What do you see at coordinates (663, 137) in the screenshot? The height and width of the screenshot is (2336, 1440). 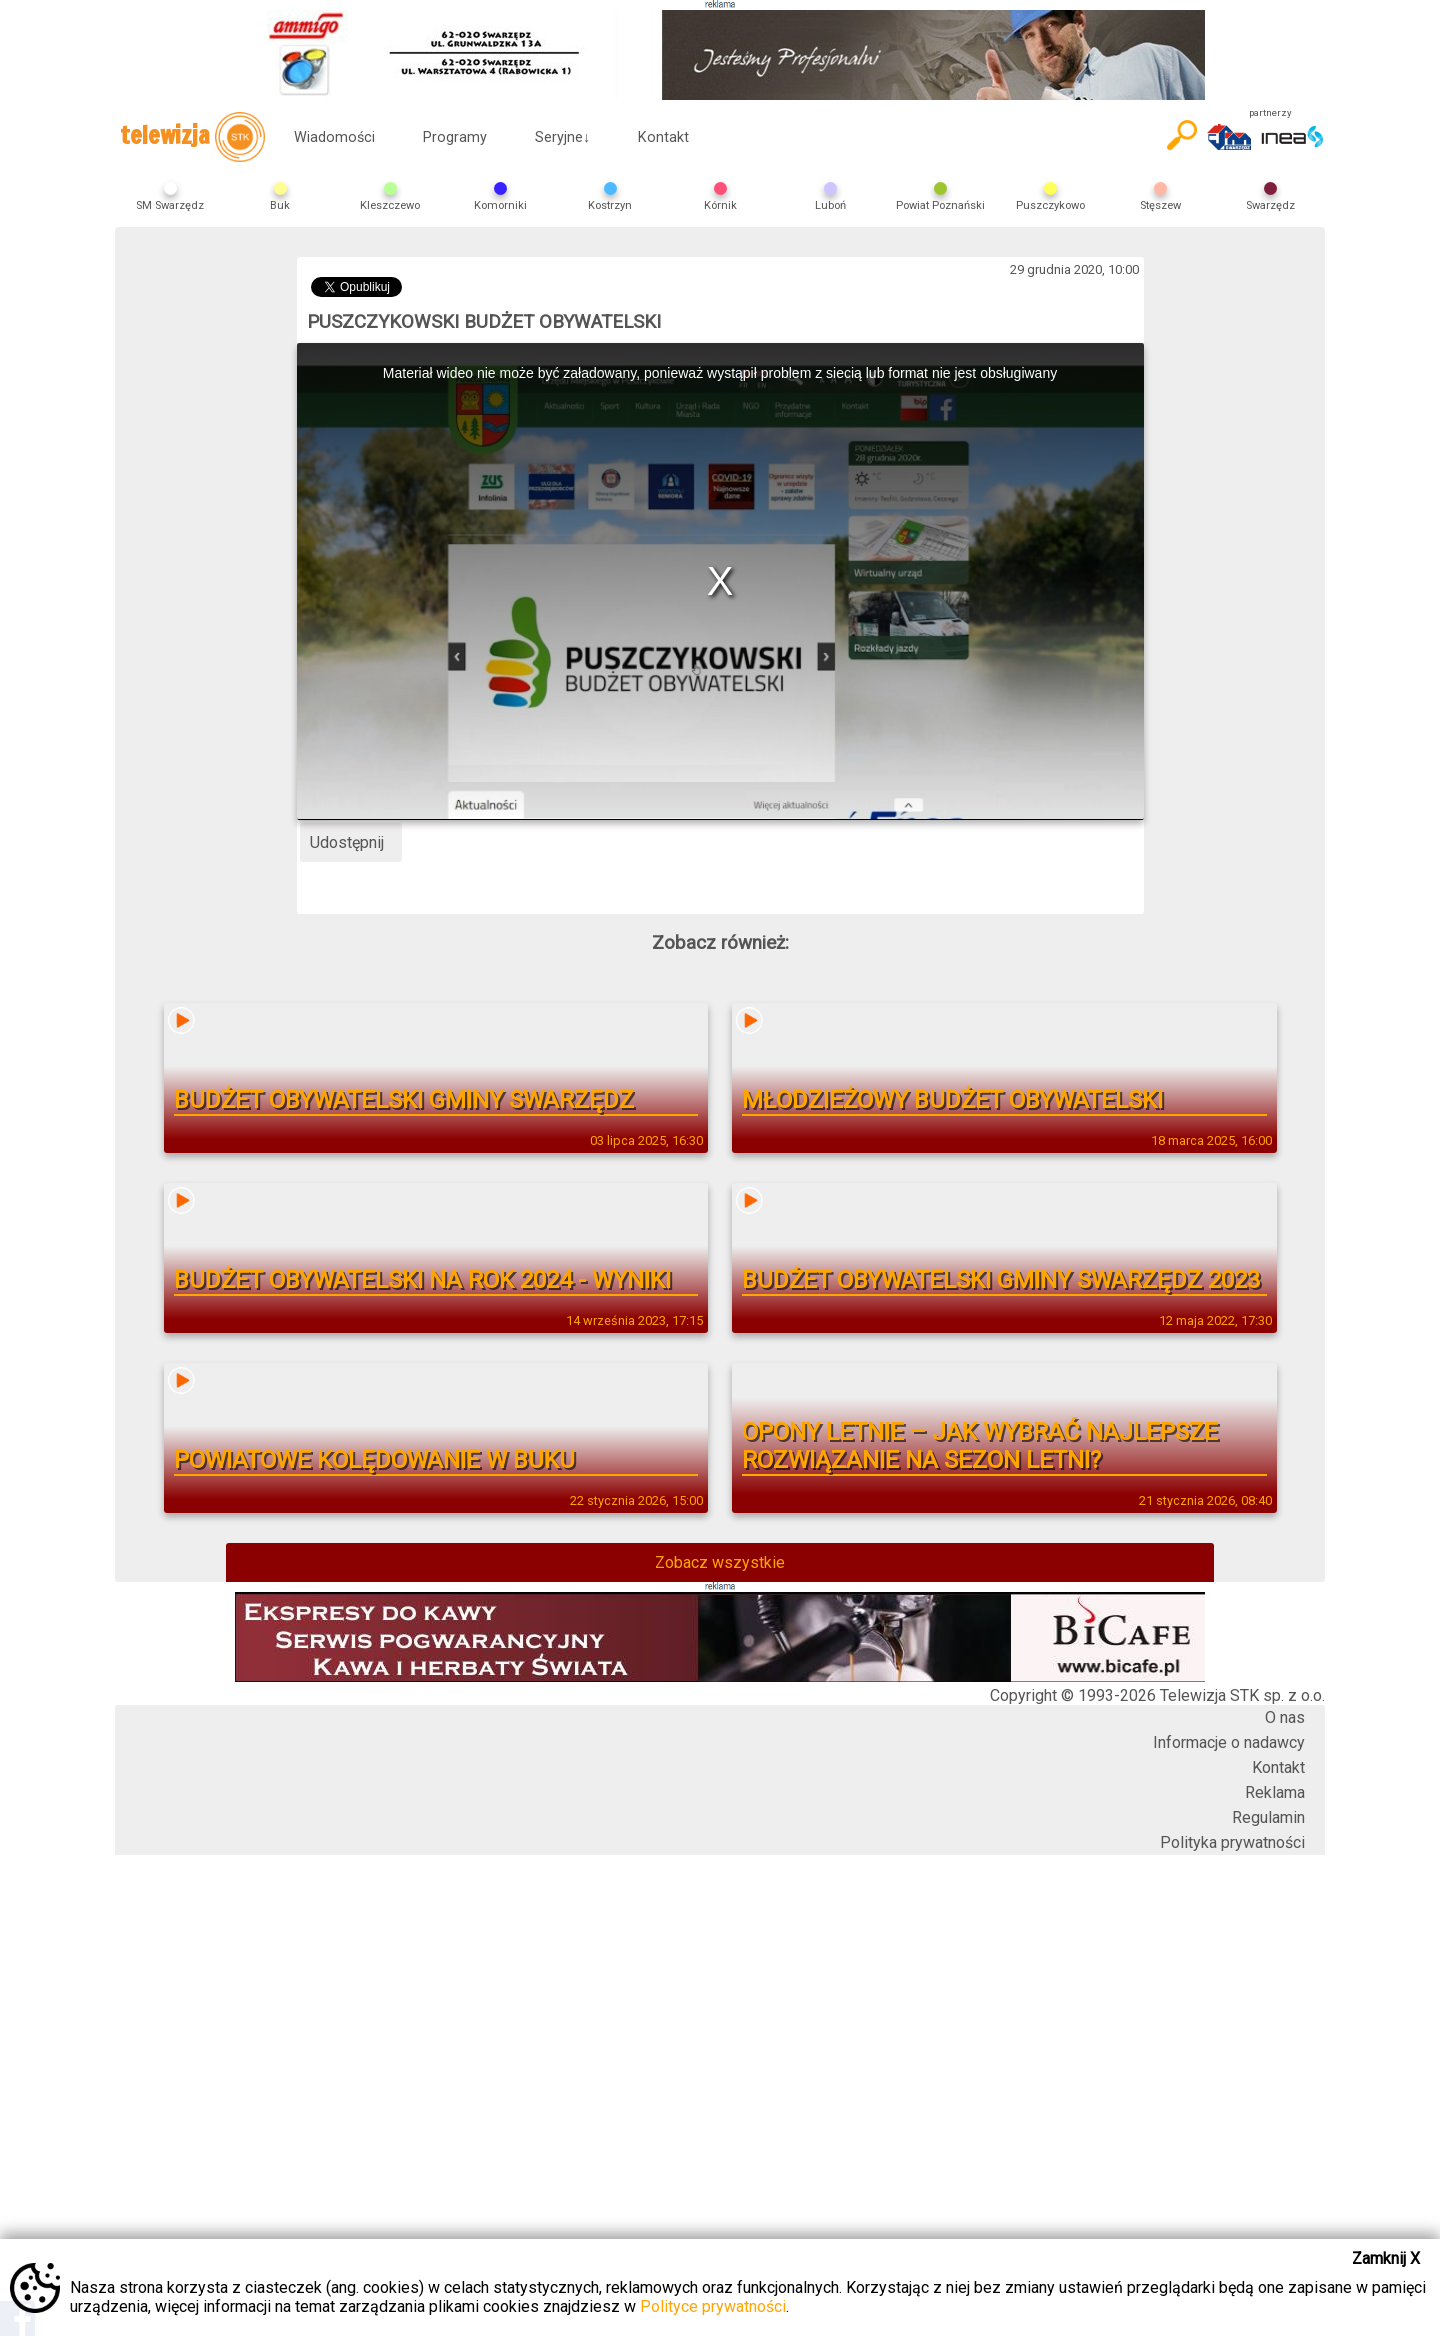 I see `Kontakt` at bounding box center [663, 137].